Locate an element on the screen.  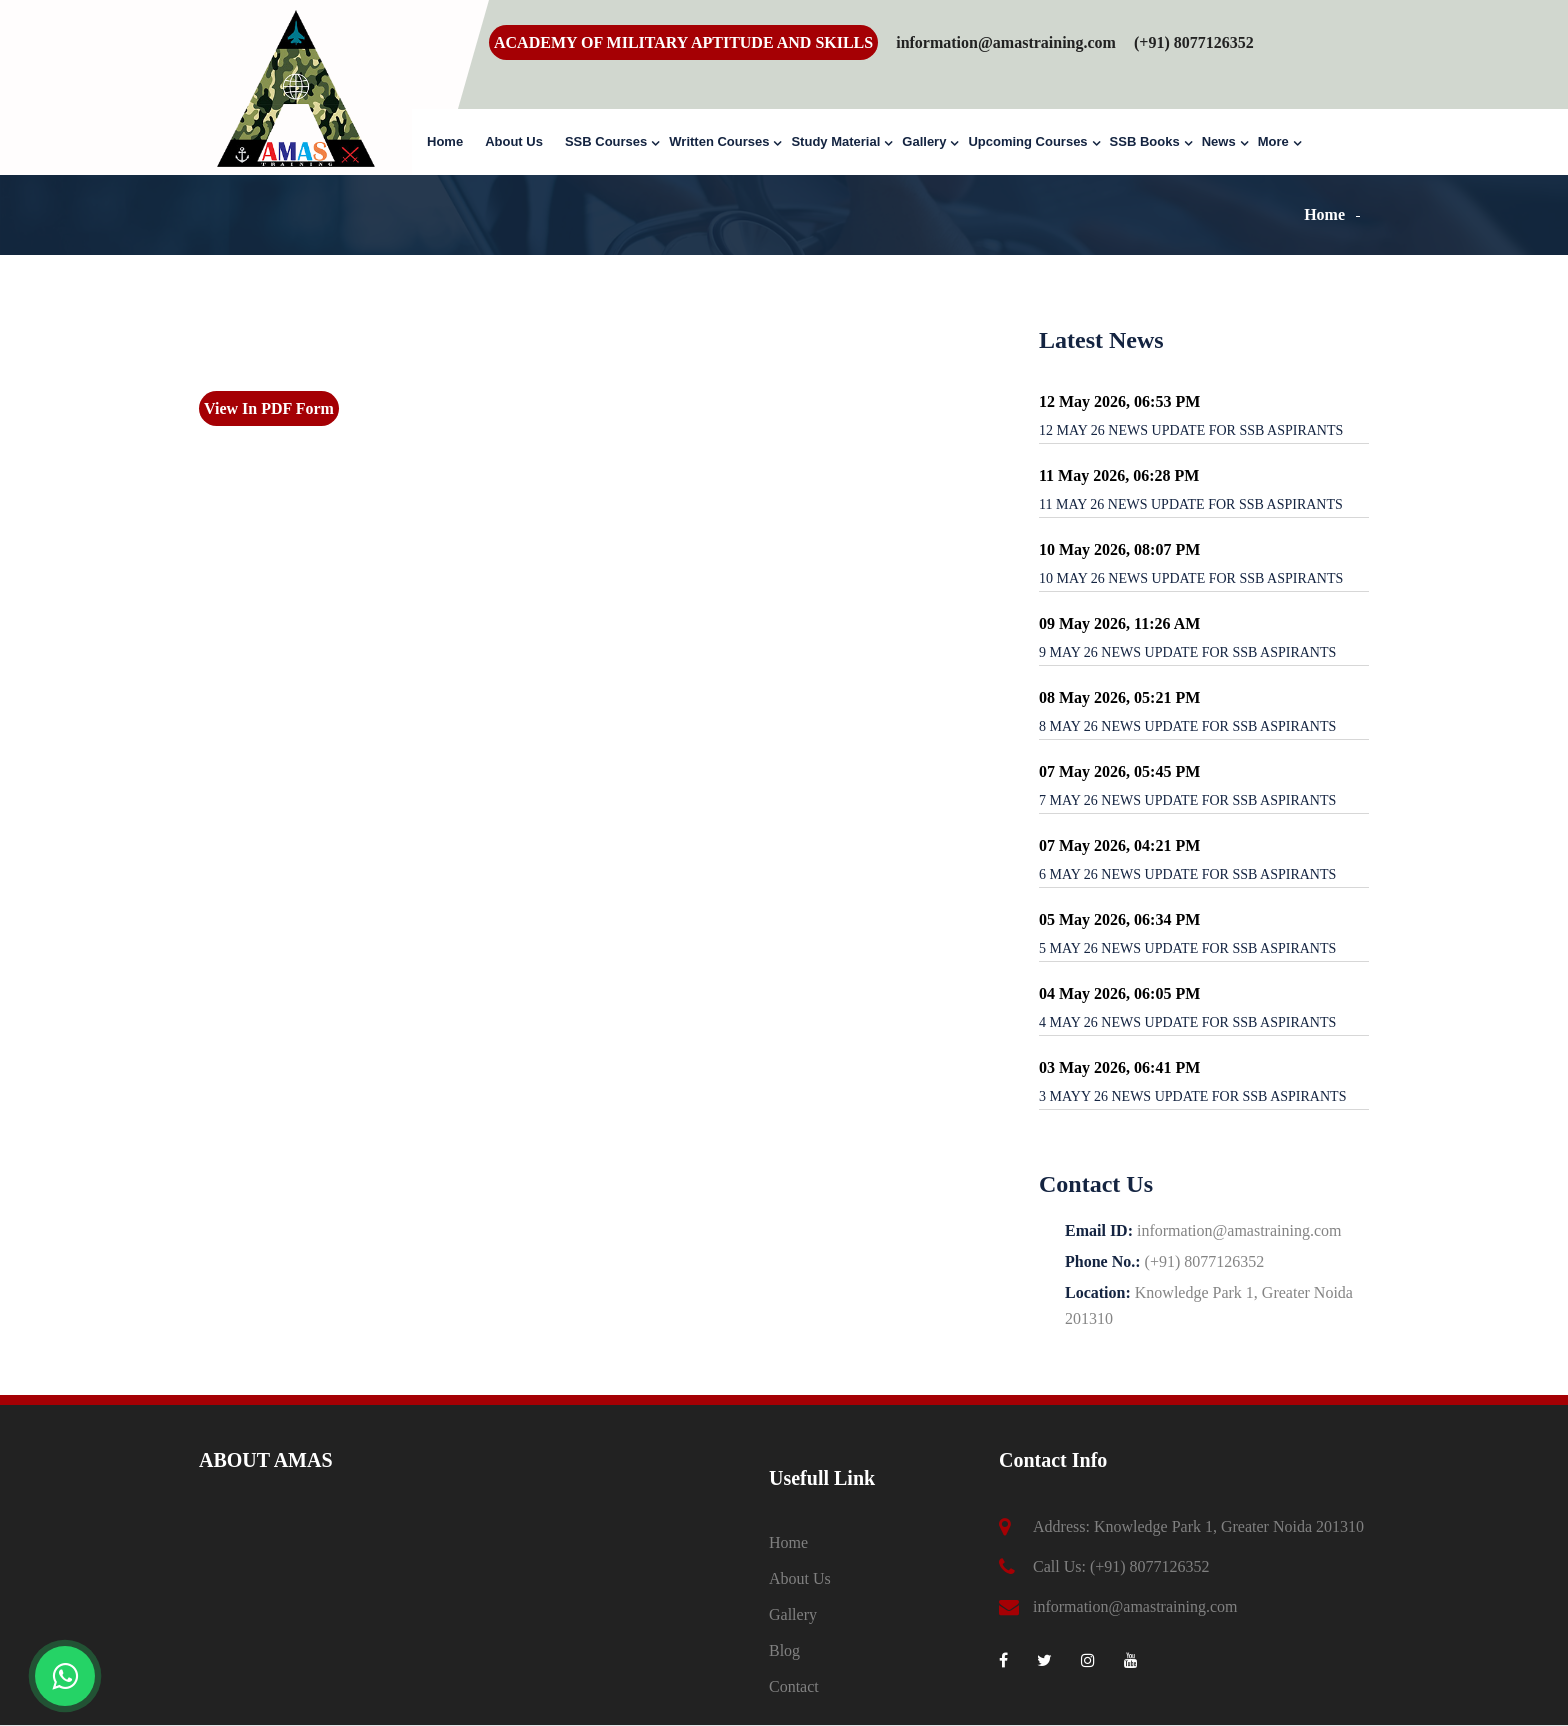
10 MAY 26 NEWS UPDATE FOR SSB ASPIRANTS is located at coordinates (1191, 578).